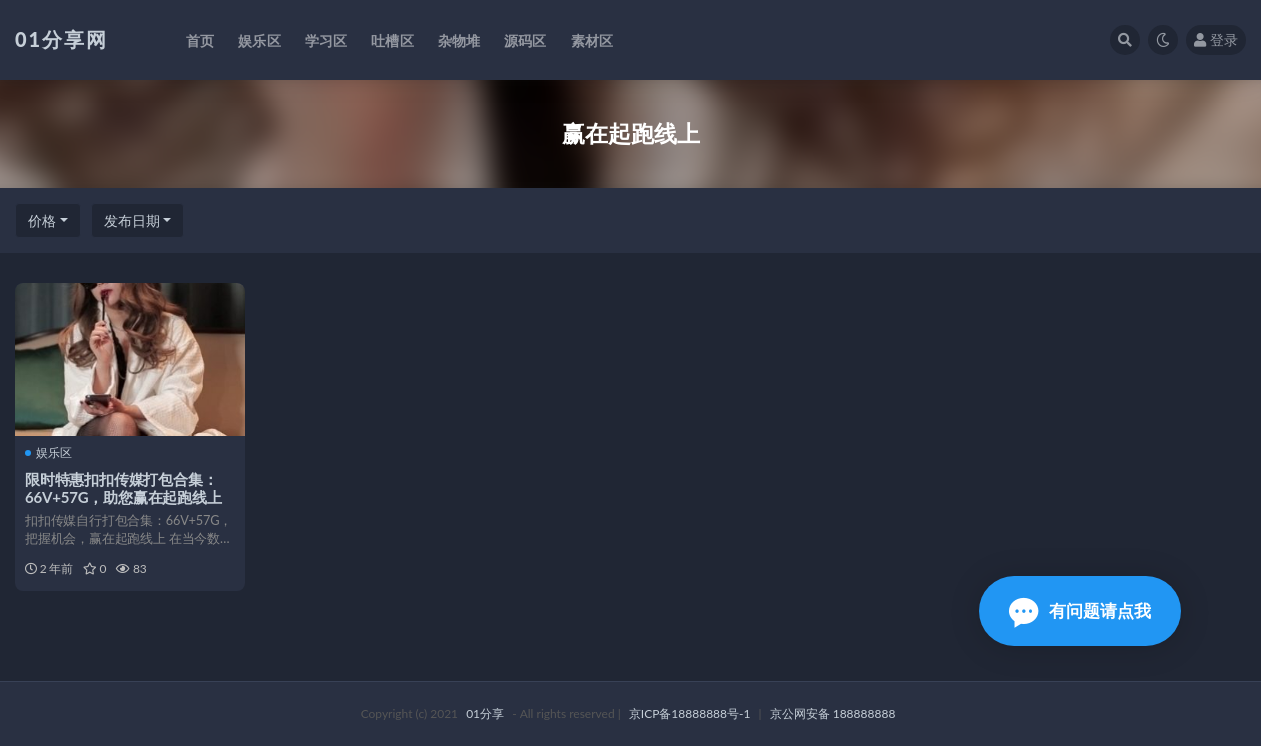  What do you see at coordinates (42, 220) in the screenshot?
I see `价格` at bounding box center [42, 220].